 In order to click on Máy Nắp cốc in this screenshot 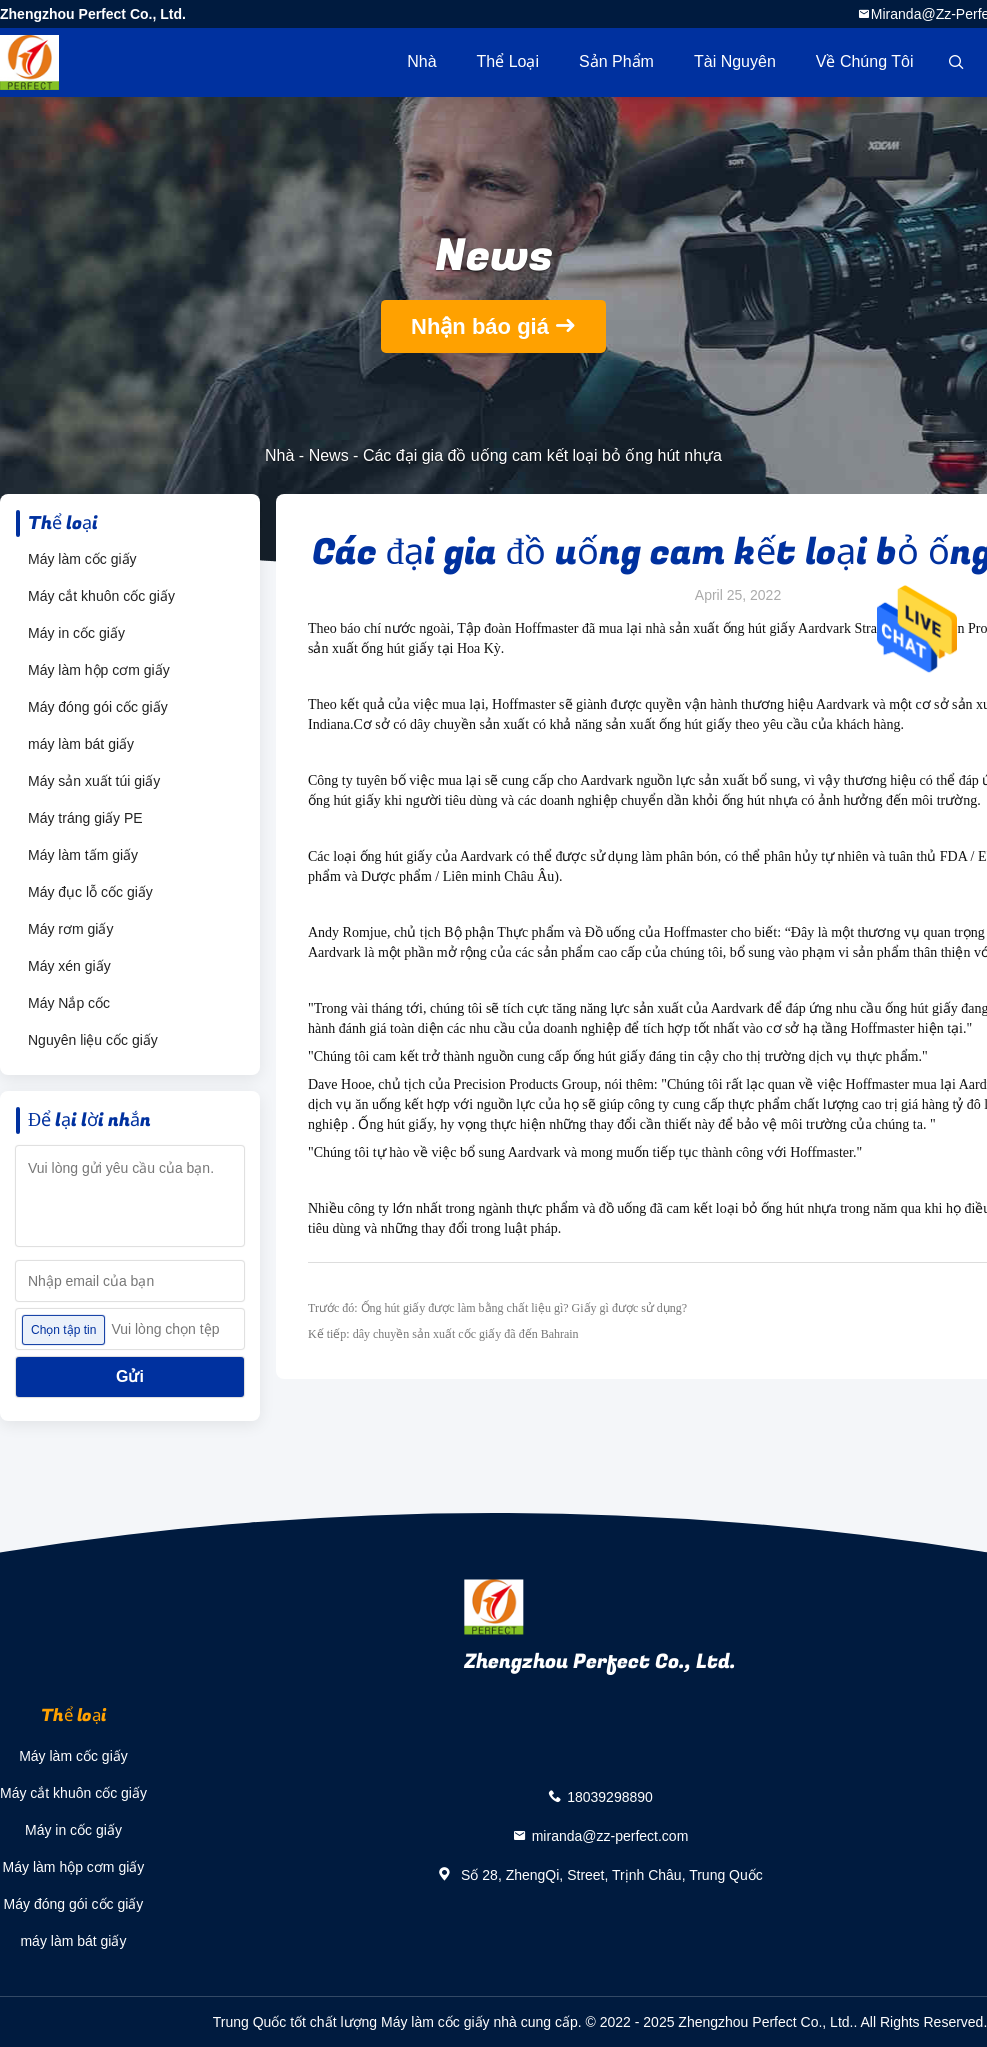, I will do `click(69, 1003)`.